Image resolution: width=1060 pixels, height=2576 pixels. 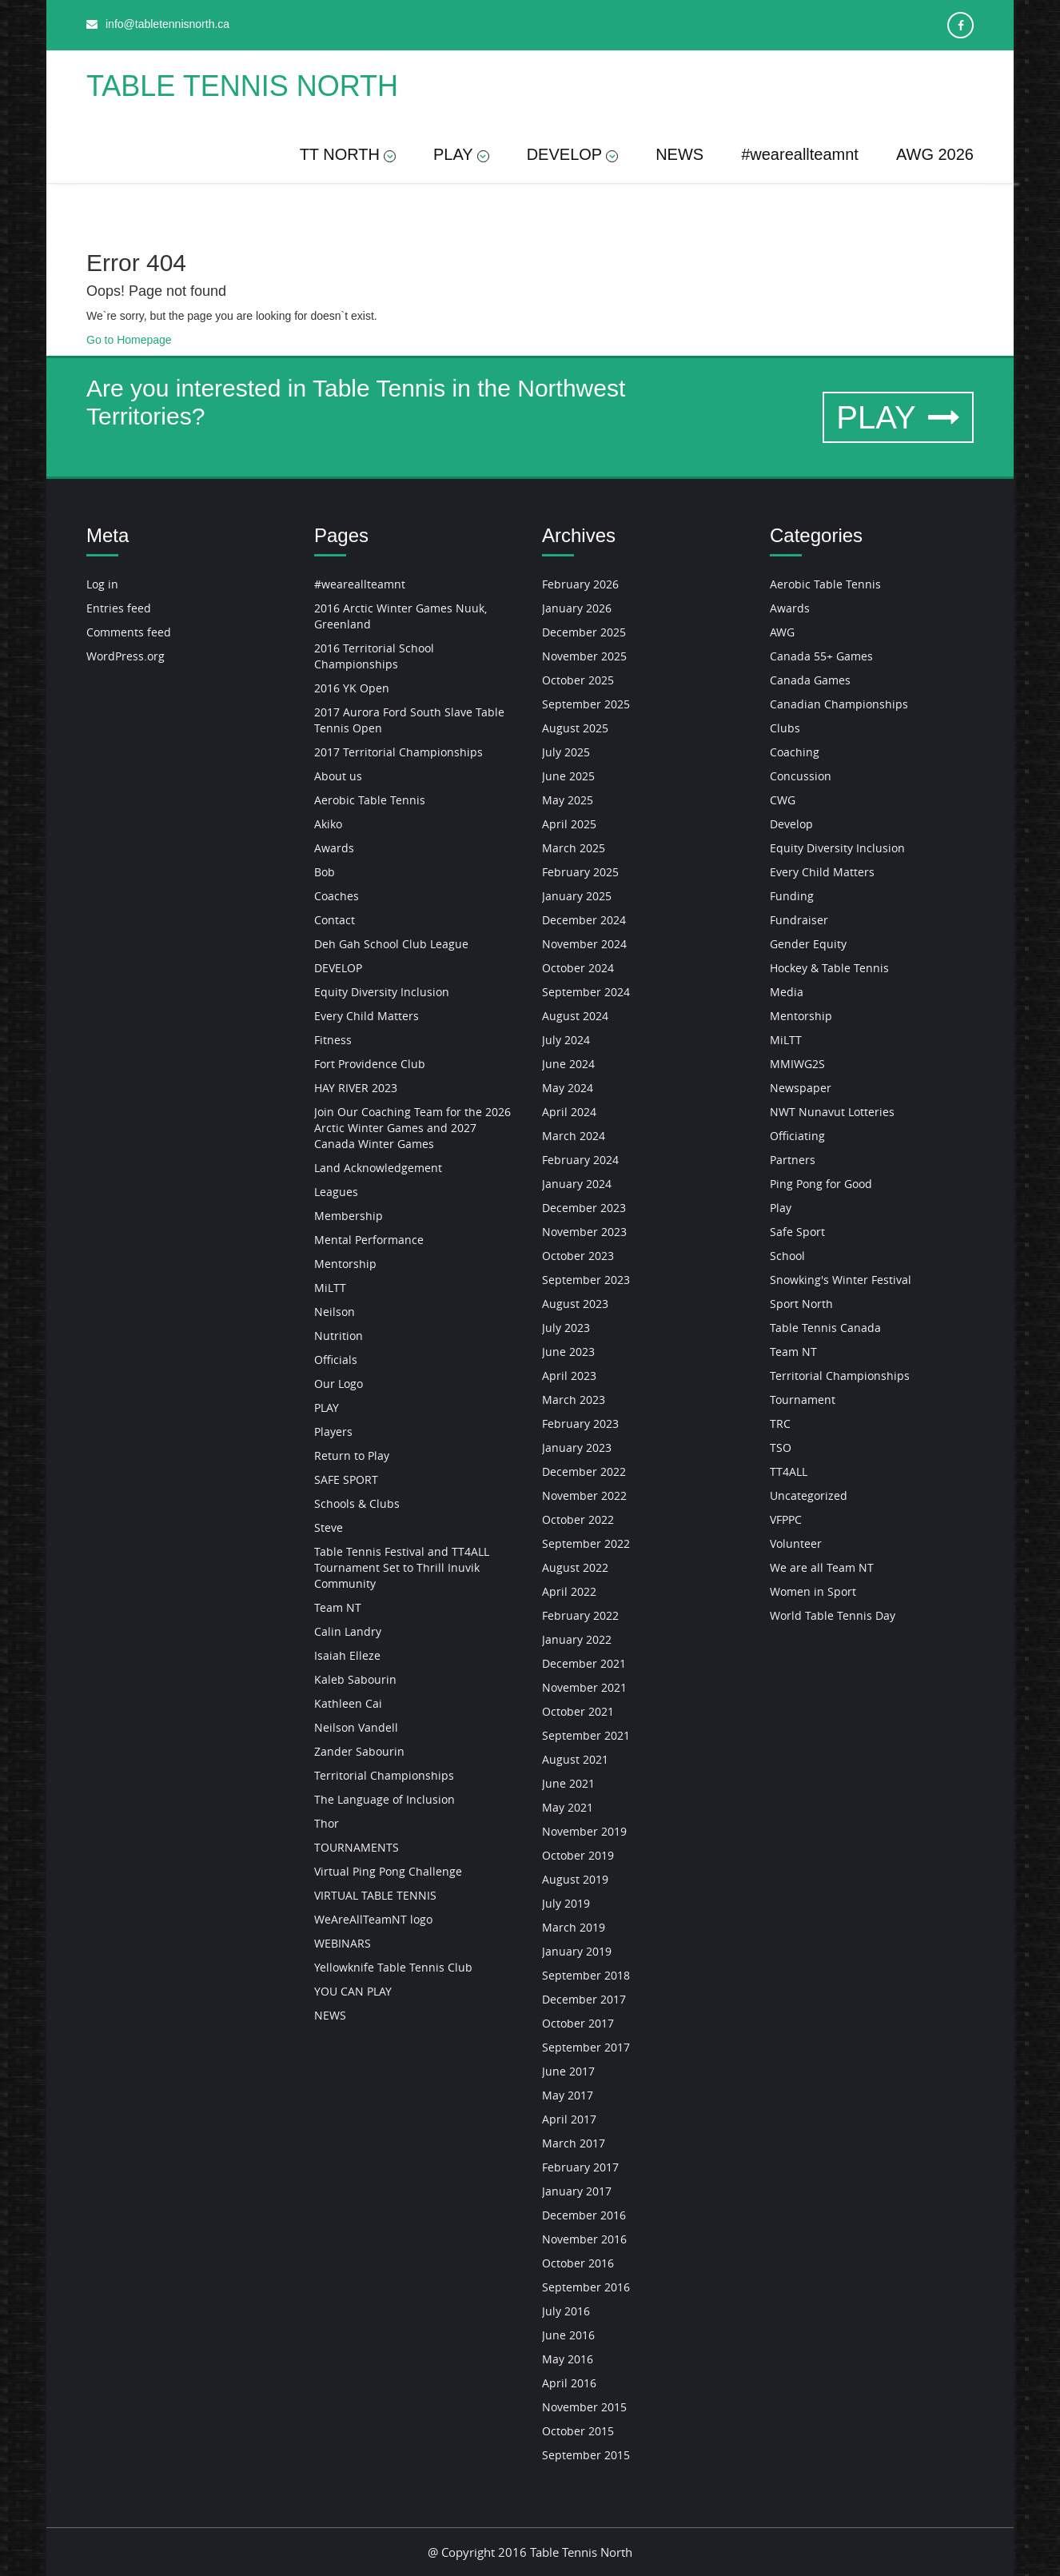 What do you see at coordinates (388, 1871) in the screenshot?
I see `Virtual Ping Pong Challenge` at bounding box center [388, 1871].